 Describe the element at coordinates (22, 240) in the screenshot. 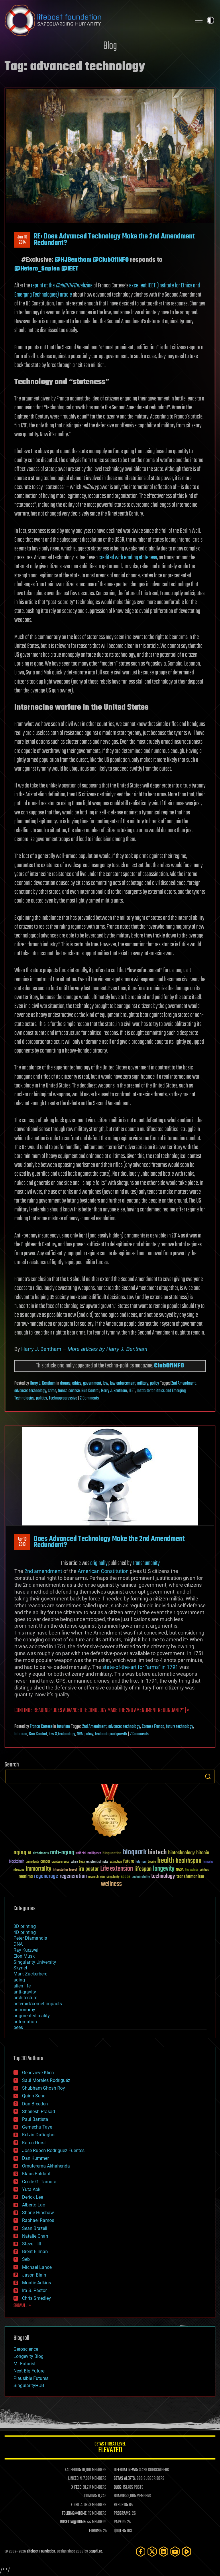

I see `Jun 102014` at that location.